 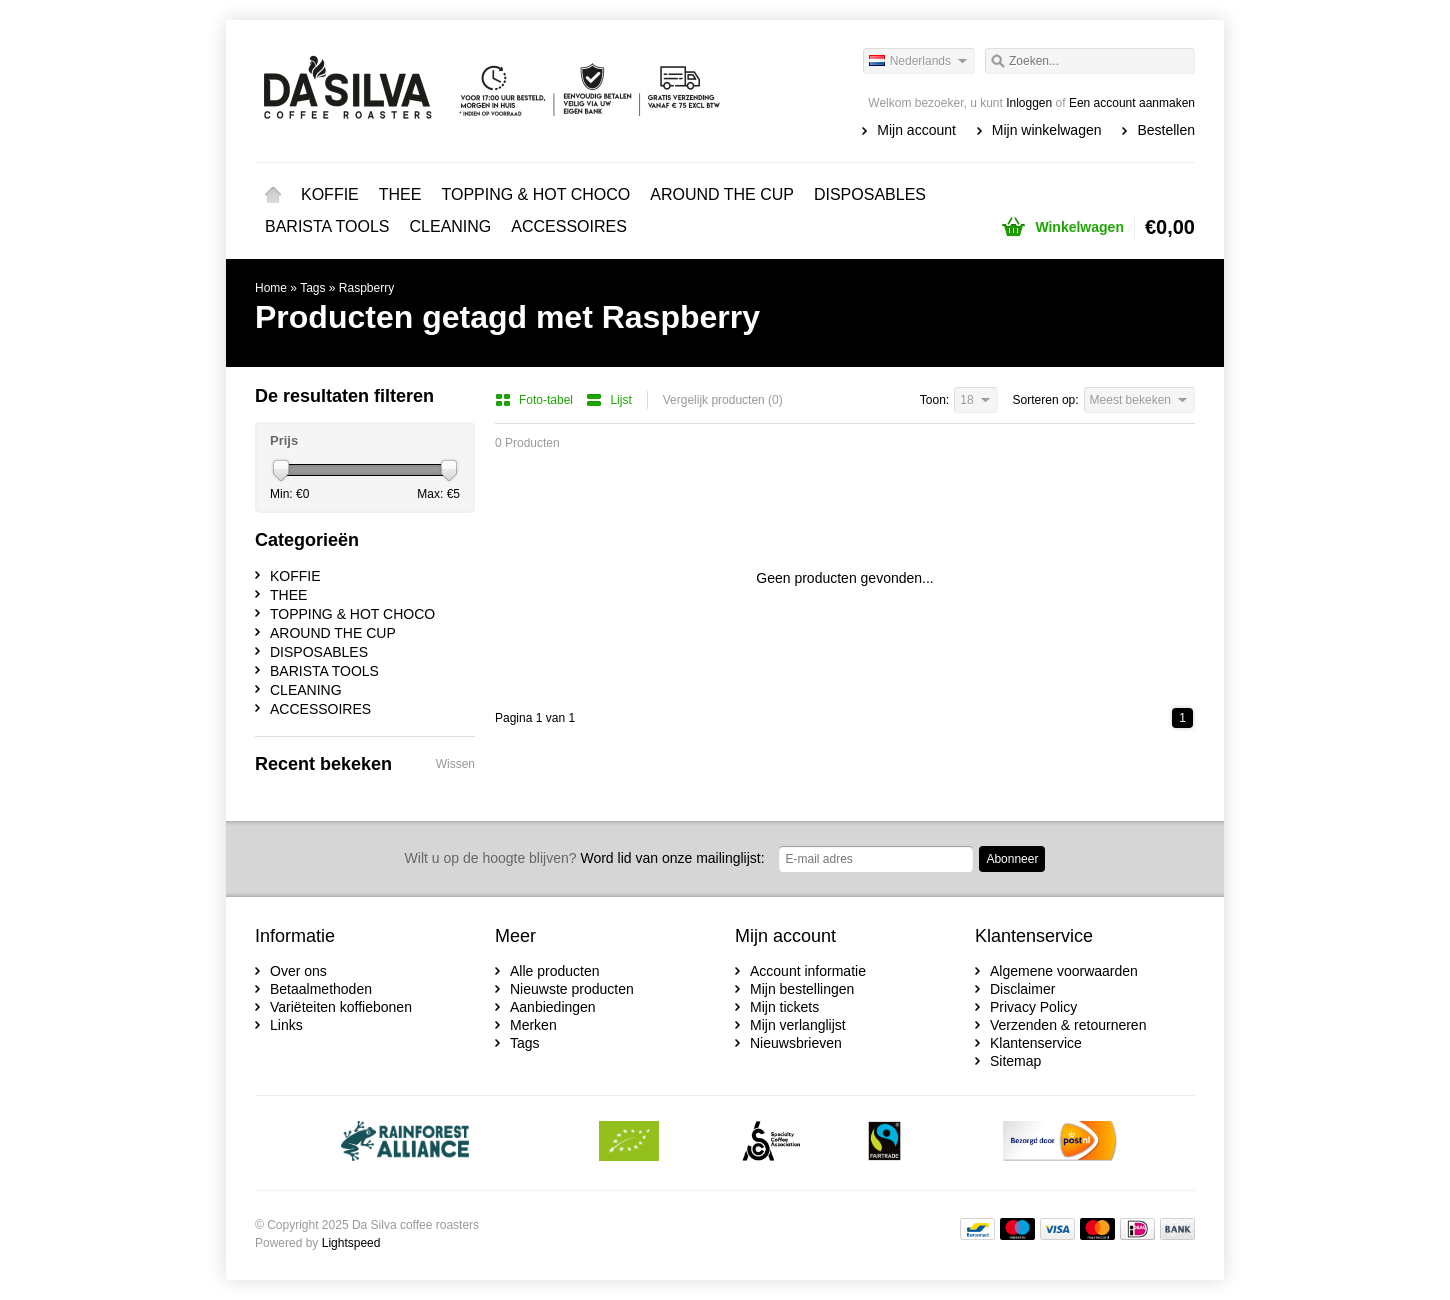 What do you see at coordinates (1036, 1043) in the screenshot?
I see `Klantenservice` at bounding box center [1036, 1043].